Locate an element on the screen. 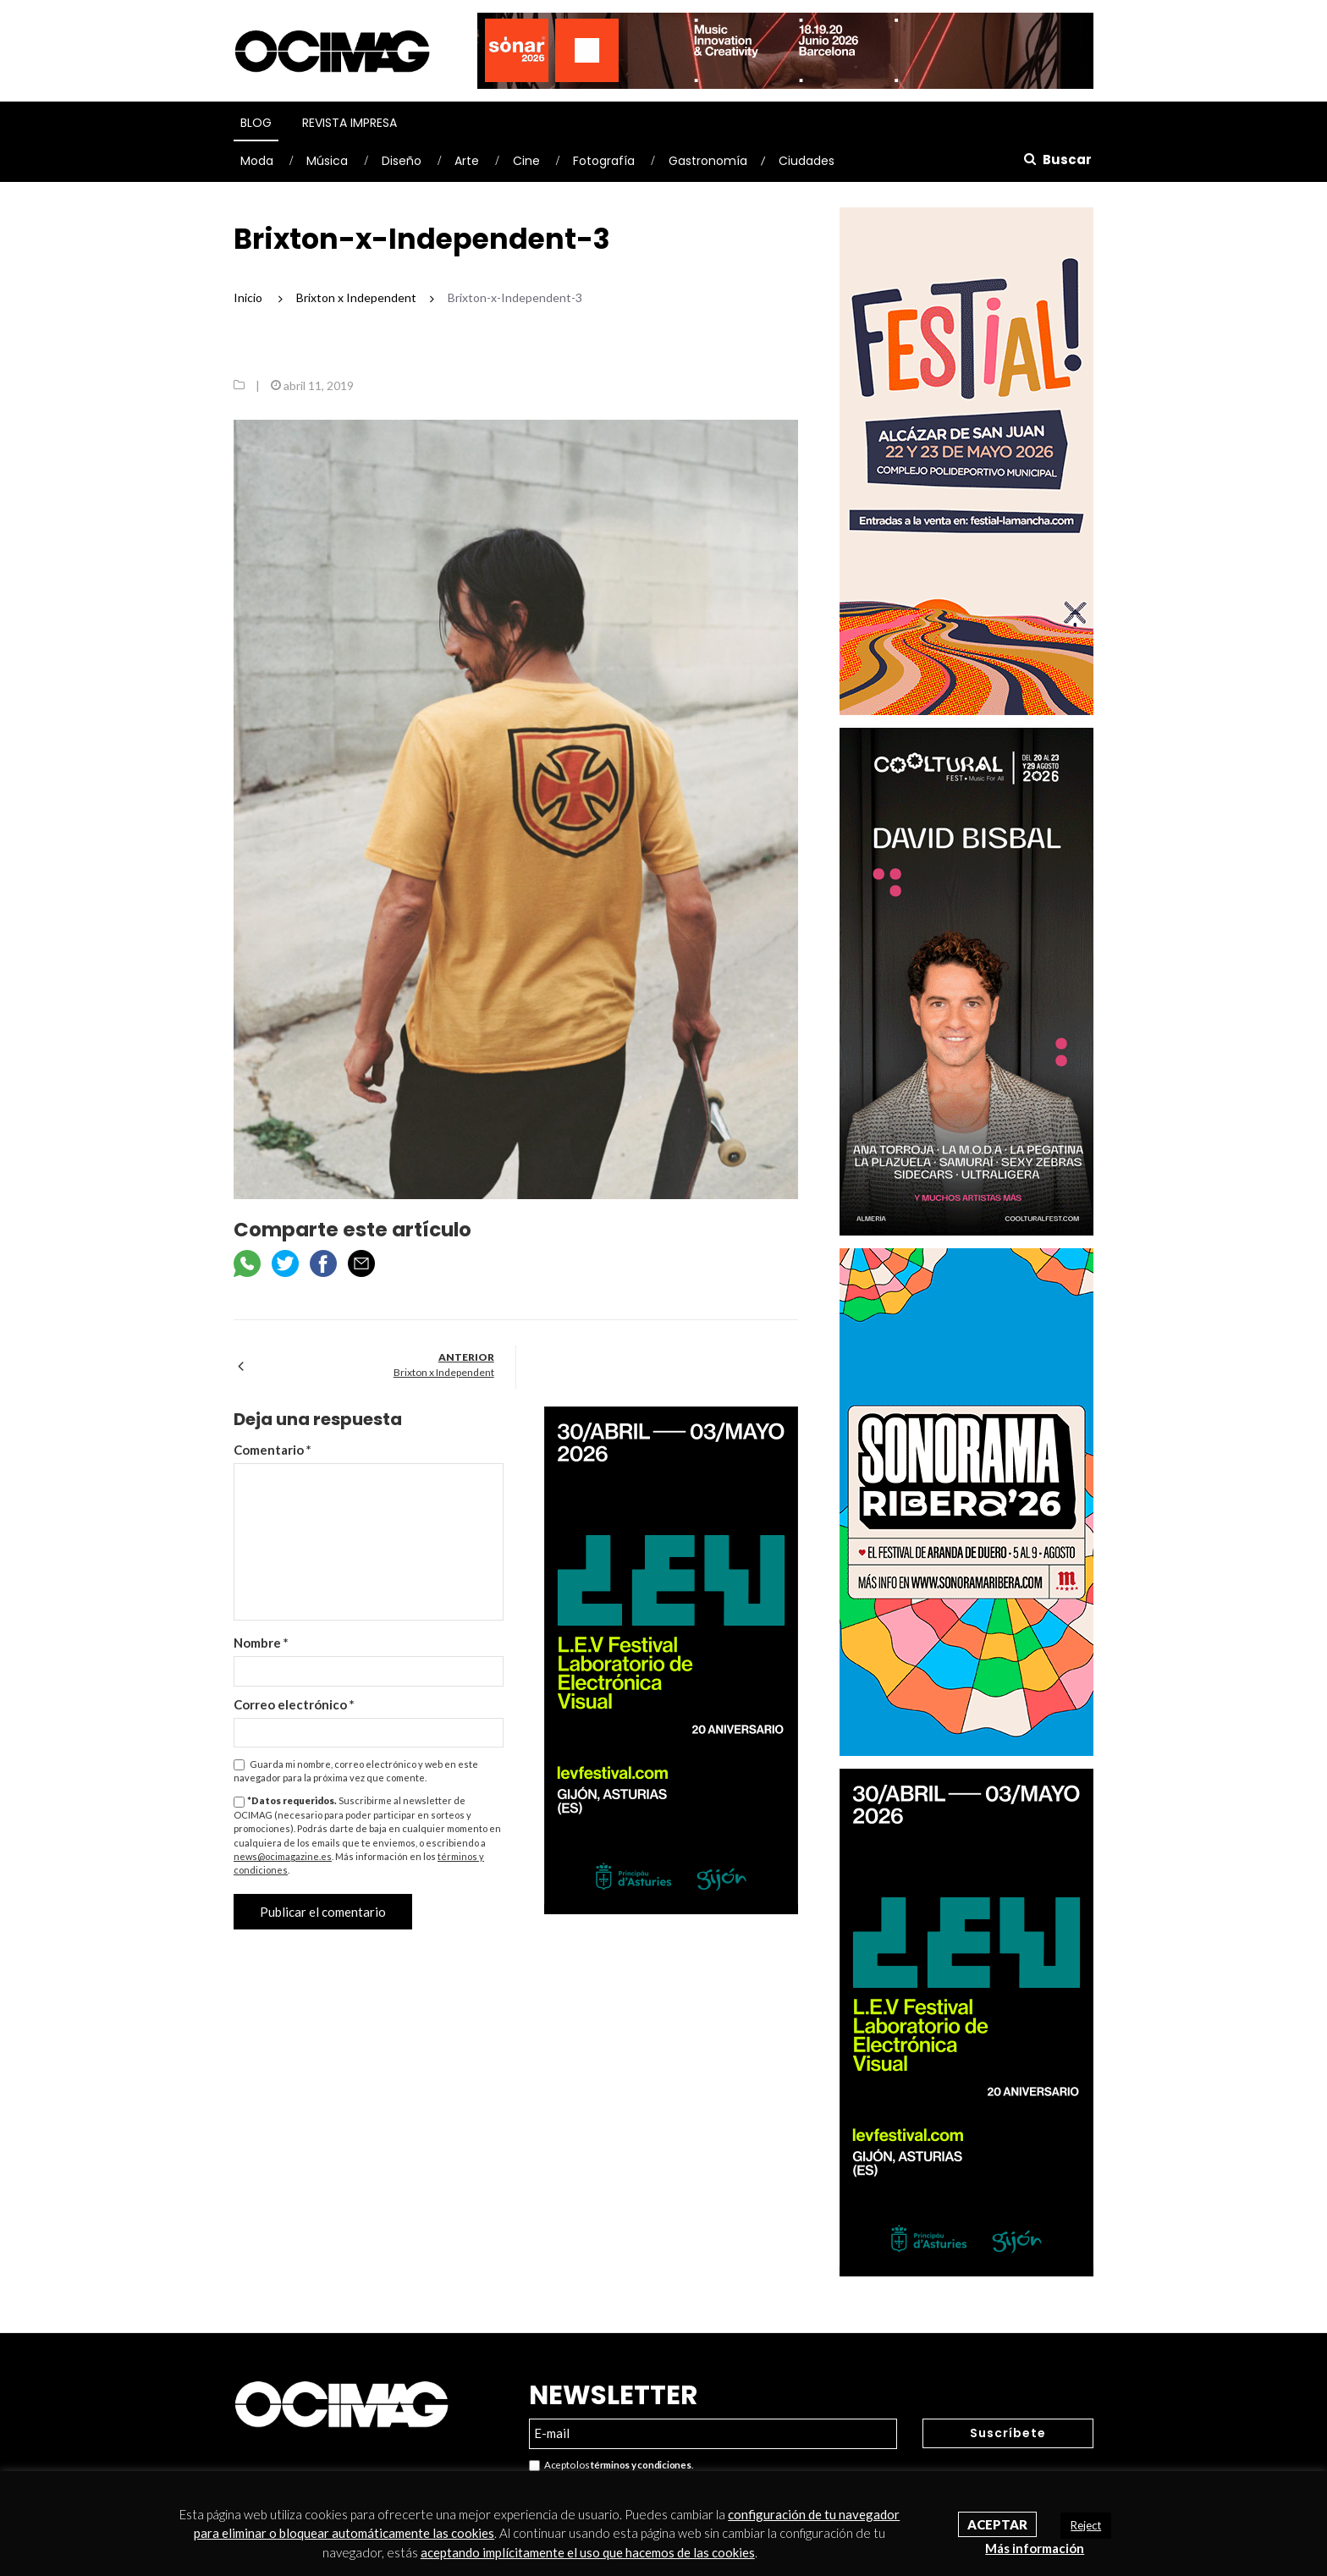  Nombre is located at coordinates (261, 1642).